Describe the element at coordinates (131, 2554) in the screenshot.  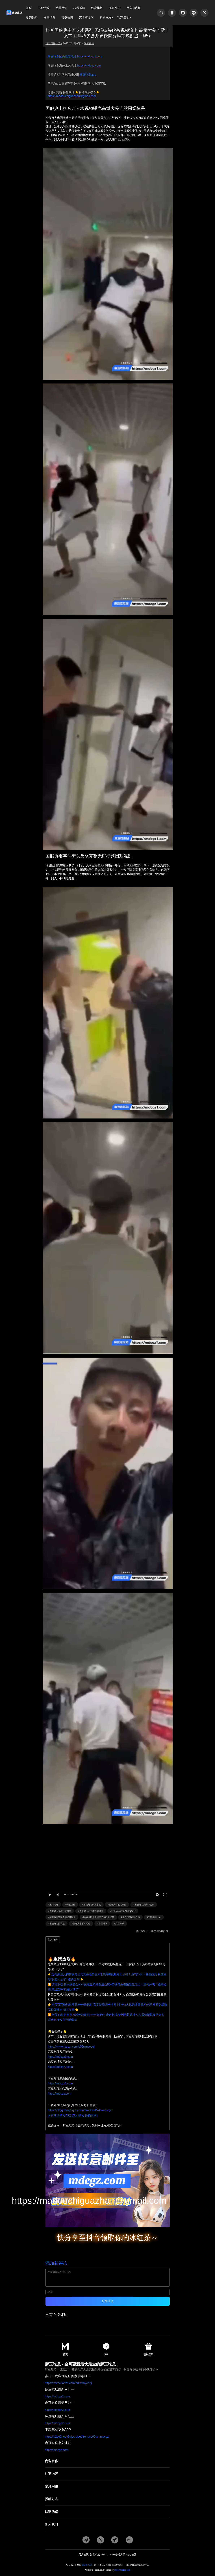
I see `站点地图` at that location.